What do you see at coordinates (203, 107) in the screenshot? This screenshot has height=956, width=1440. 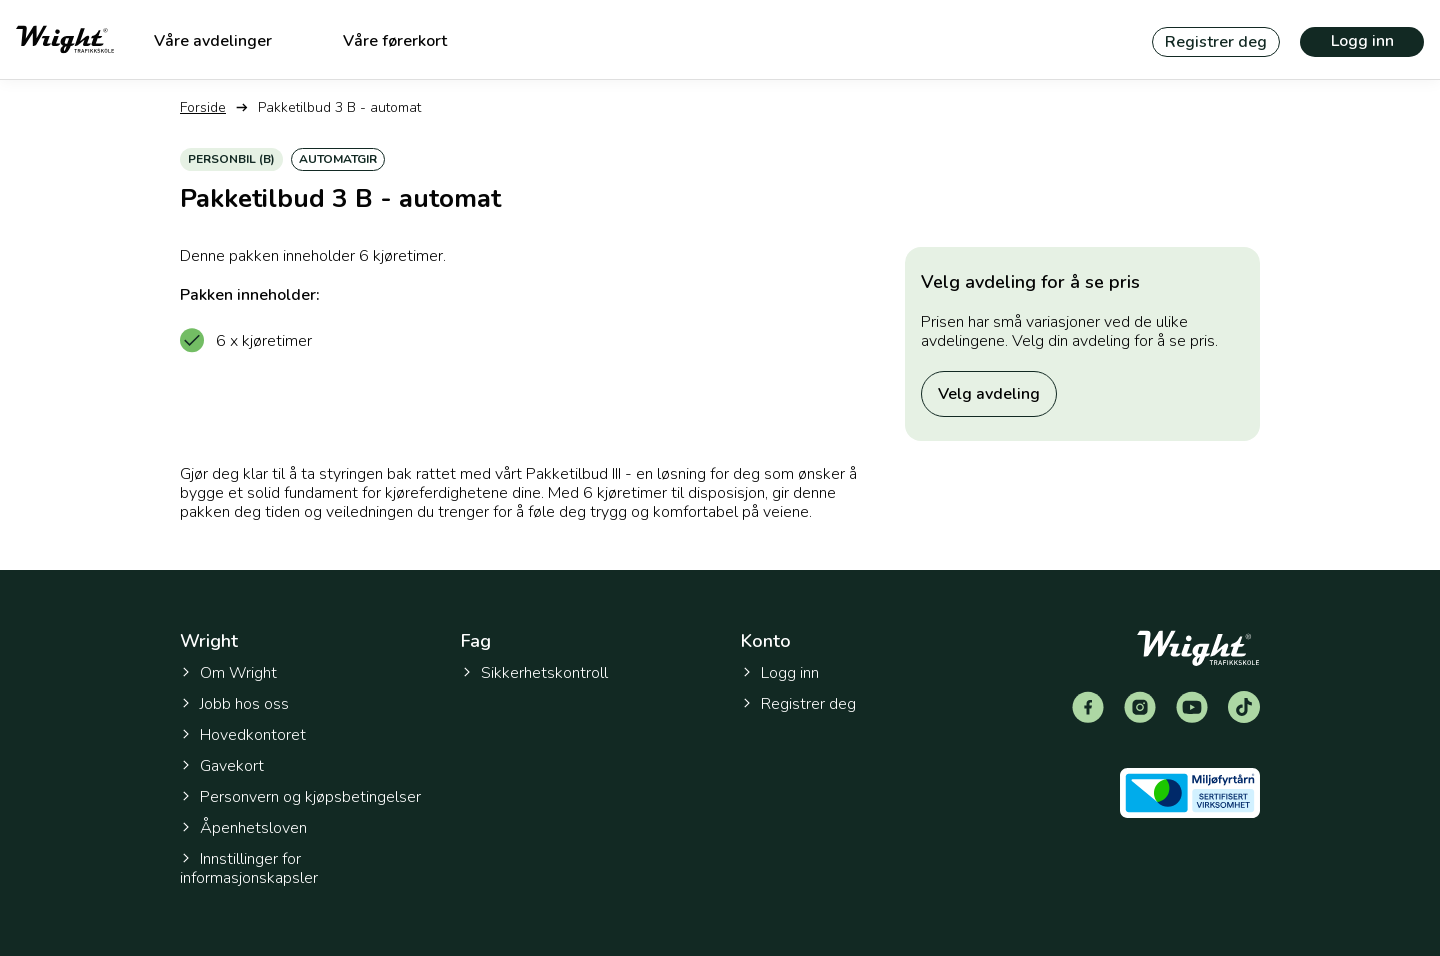 I see `Forside` at bounding box center [203, 107].